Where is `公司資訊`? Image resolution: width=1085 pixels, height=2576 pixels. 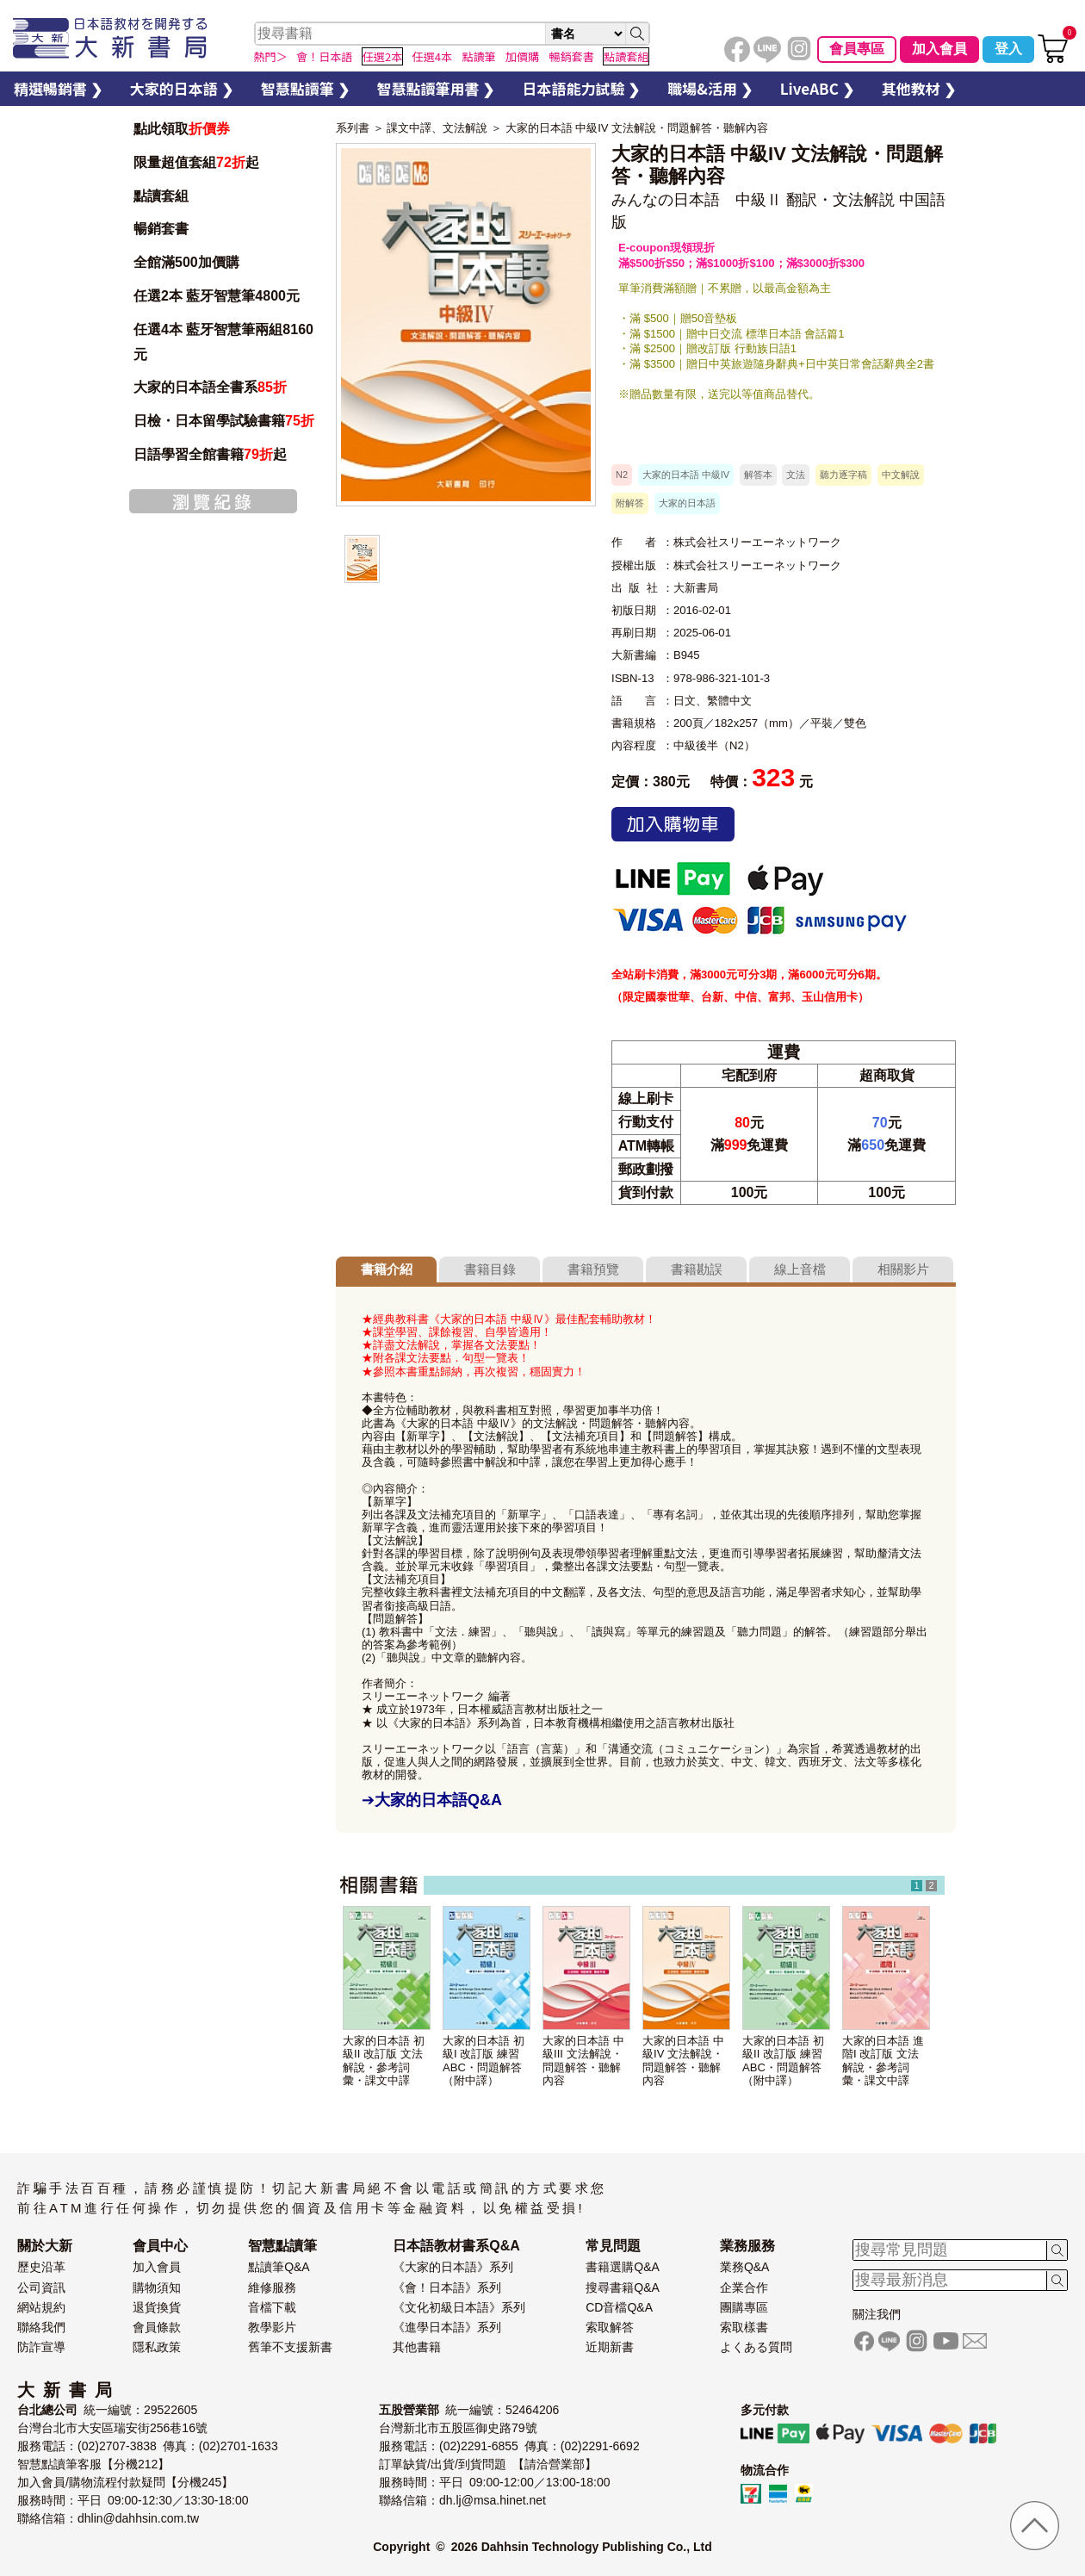 公司資訊 is located at coordinates (41, 2287).